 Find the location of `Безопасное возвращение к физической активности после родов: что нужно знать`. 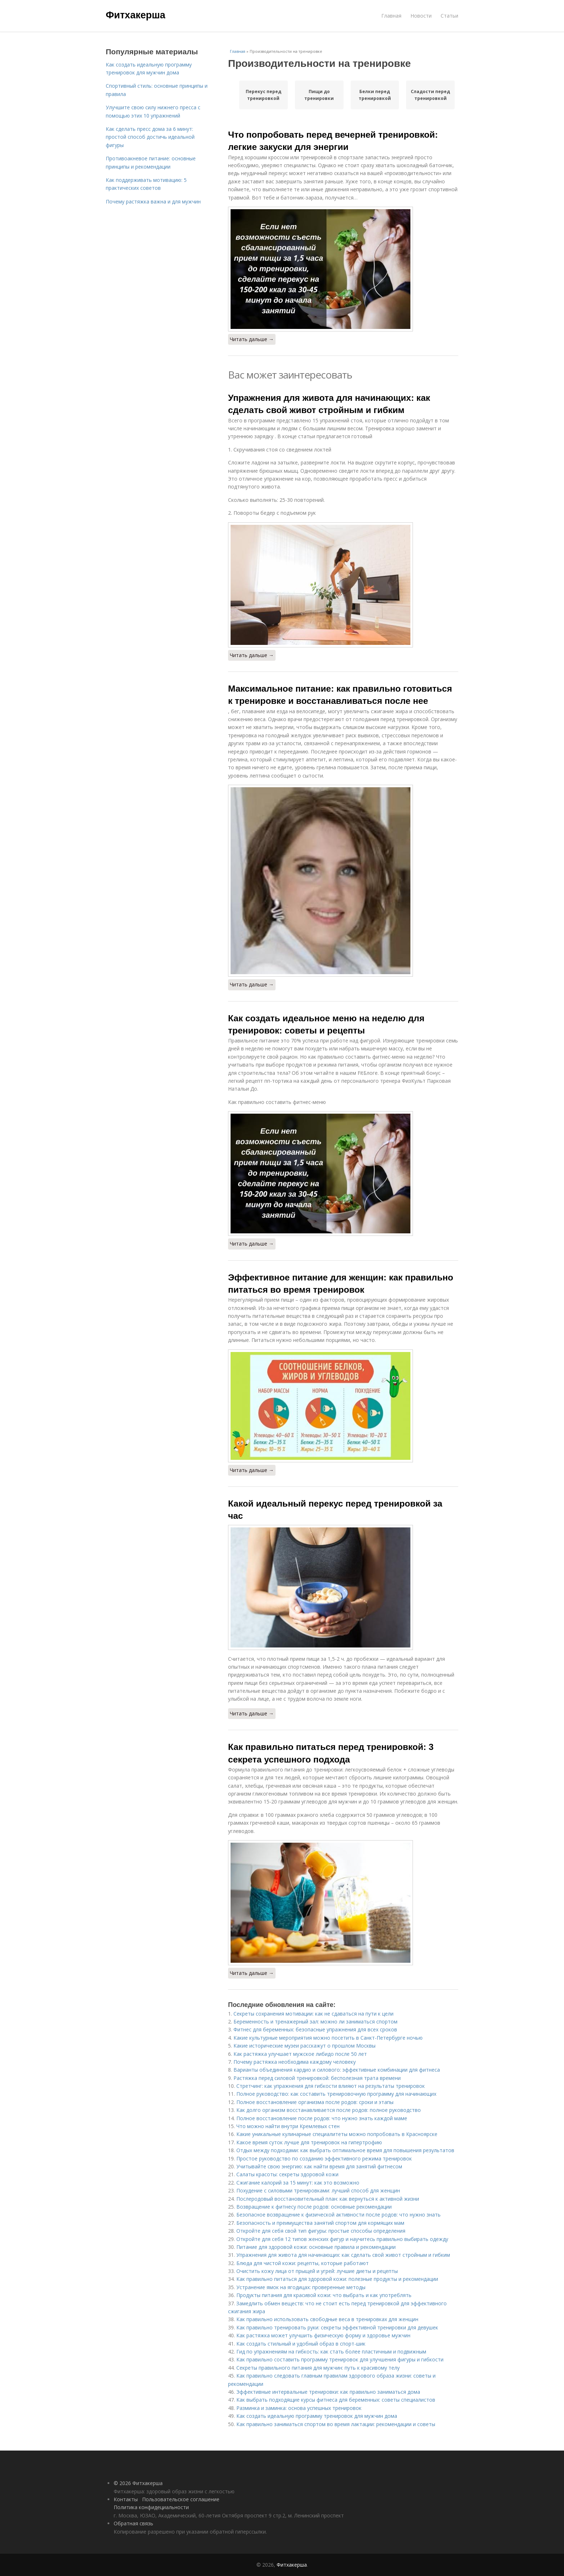

Безопасное возвращение к физической активности после родов: что нужно знать is located at coordinates (338, 2214).